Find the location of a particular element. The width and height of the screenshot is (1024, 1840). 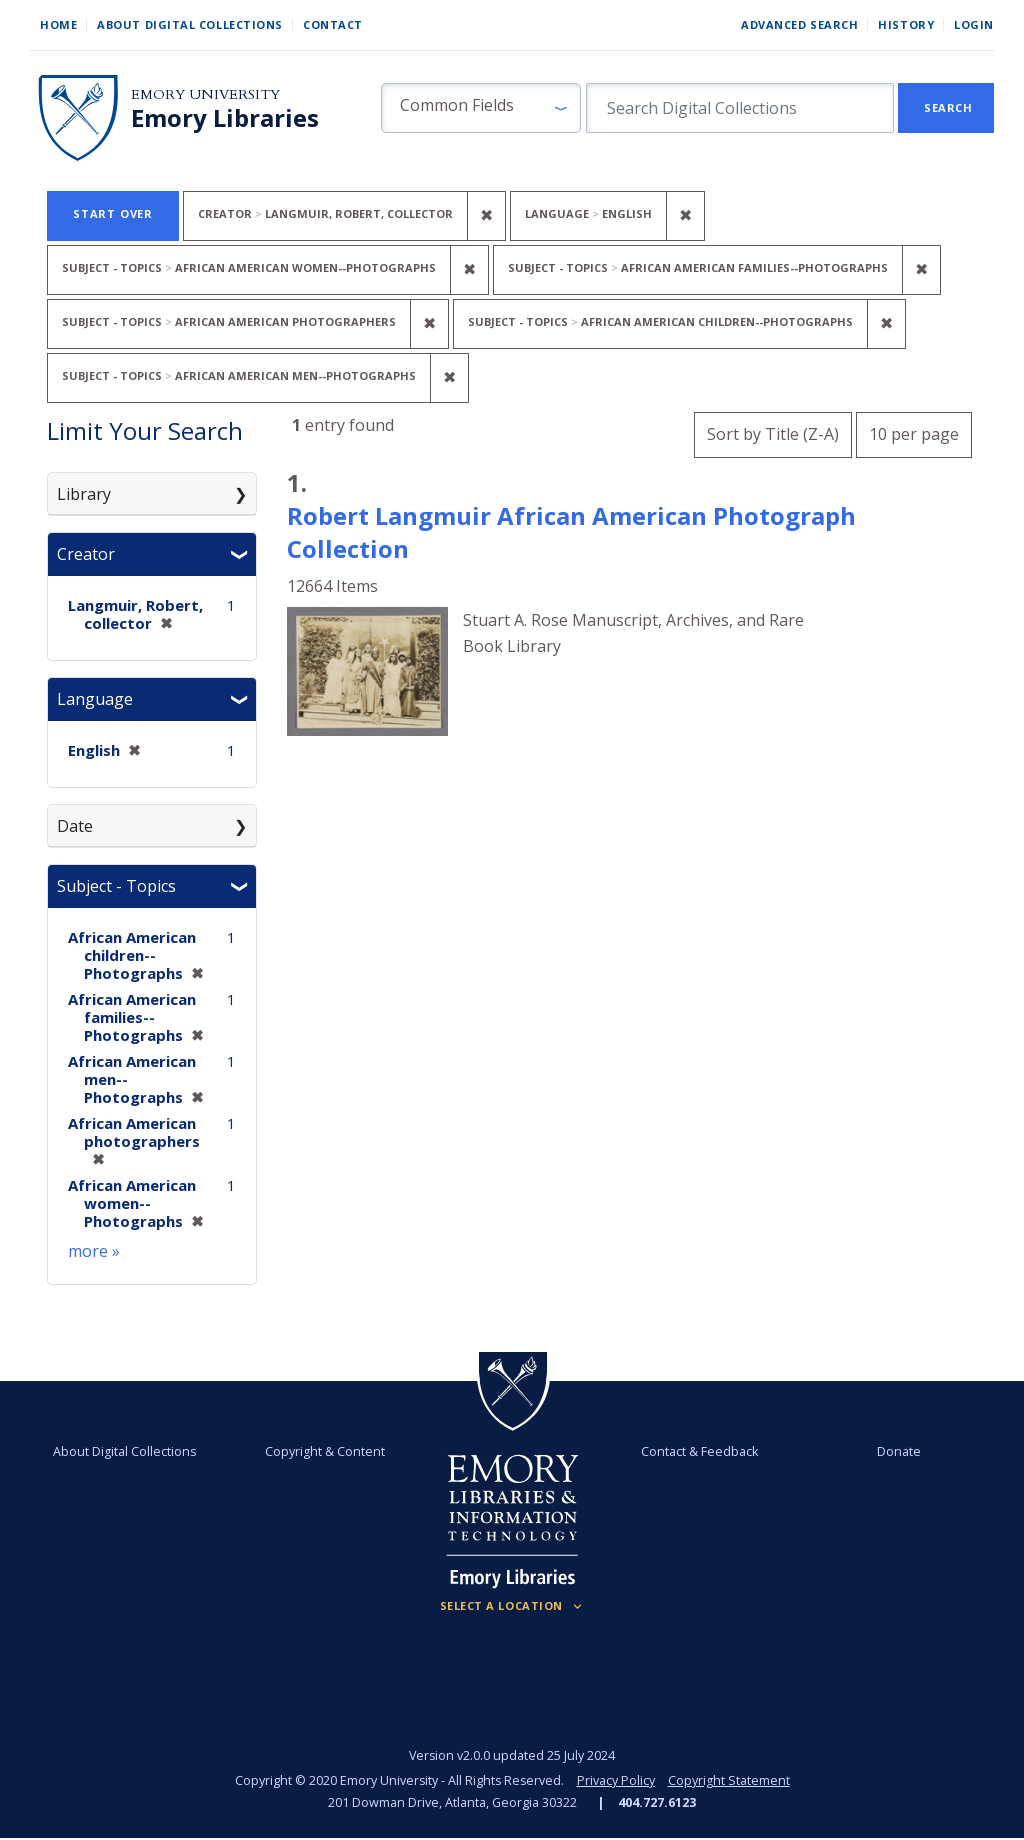

Donate is located at coordinates (899, 1451).